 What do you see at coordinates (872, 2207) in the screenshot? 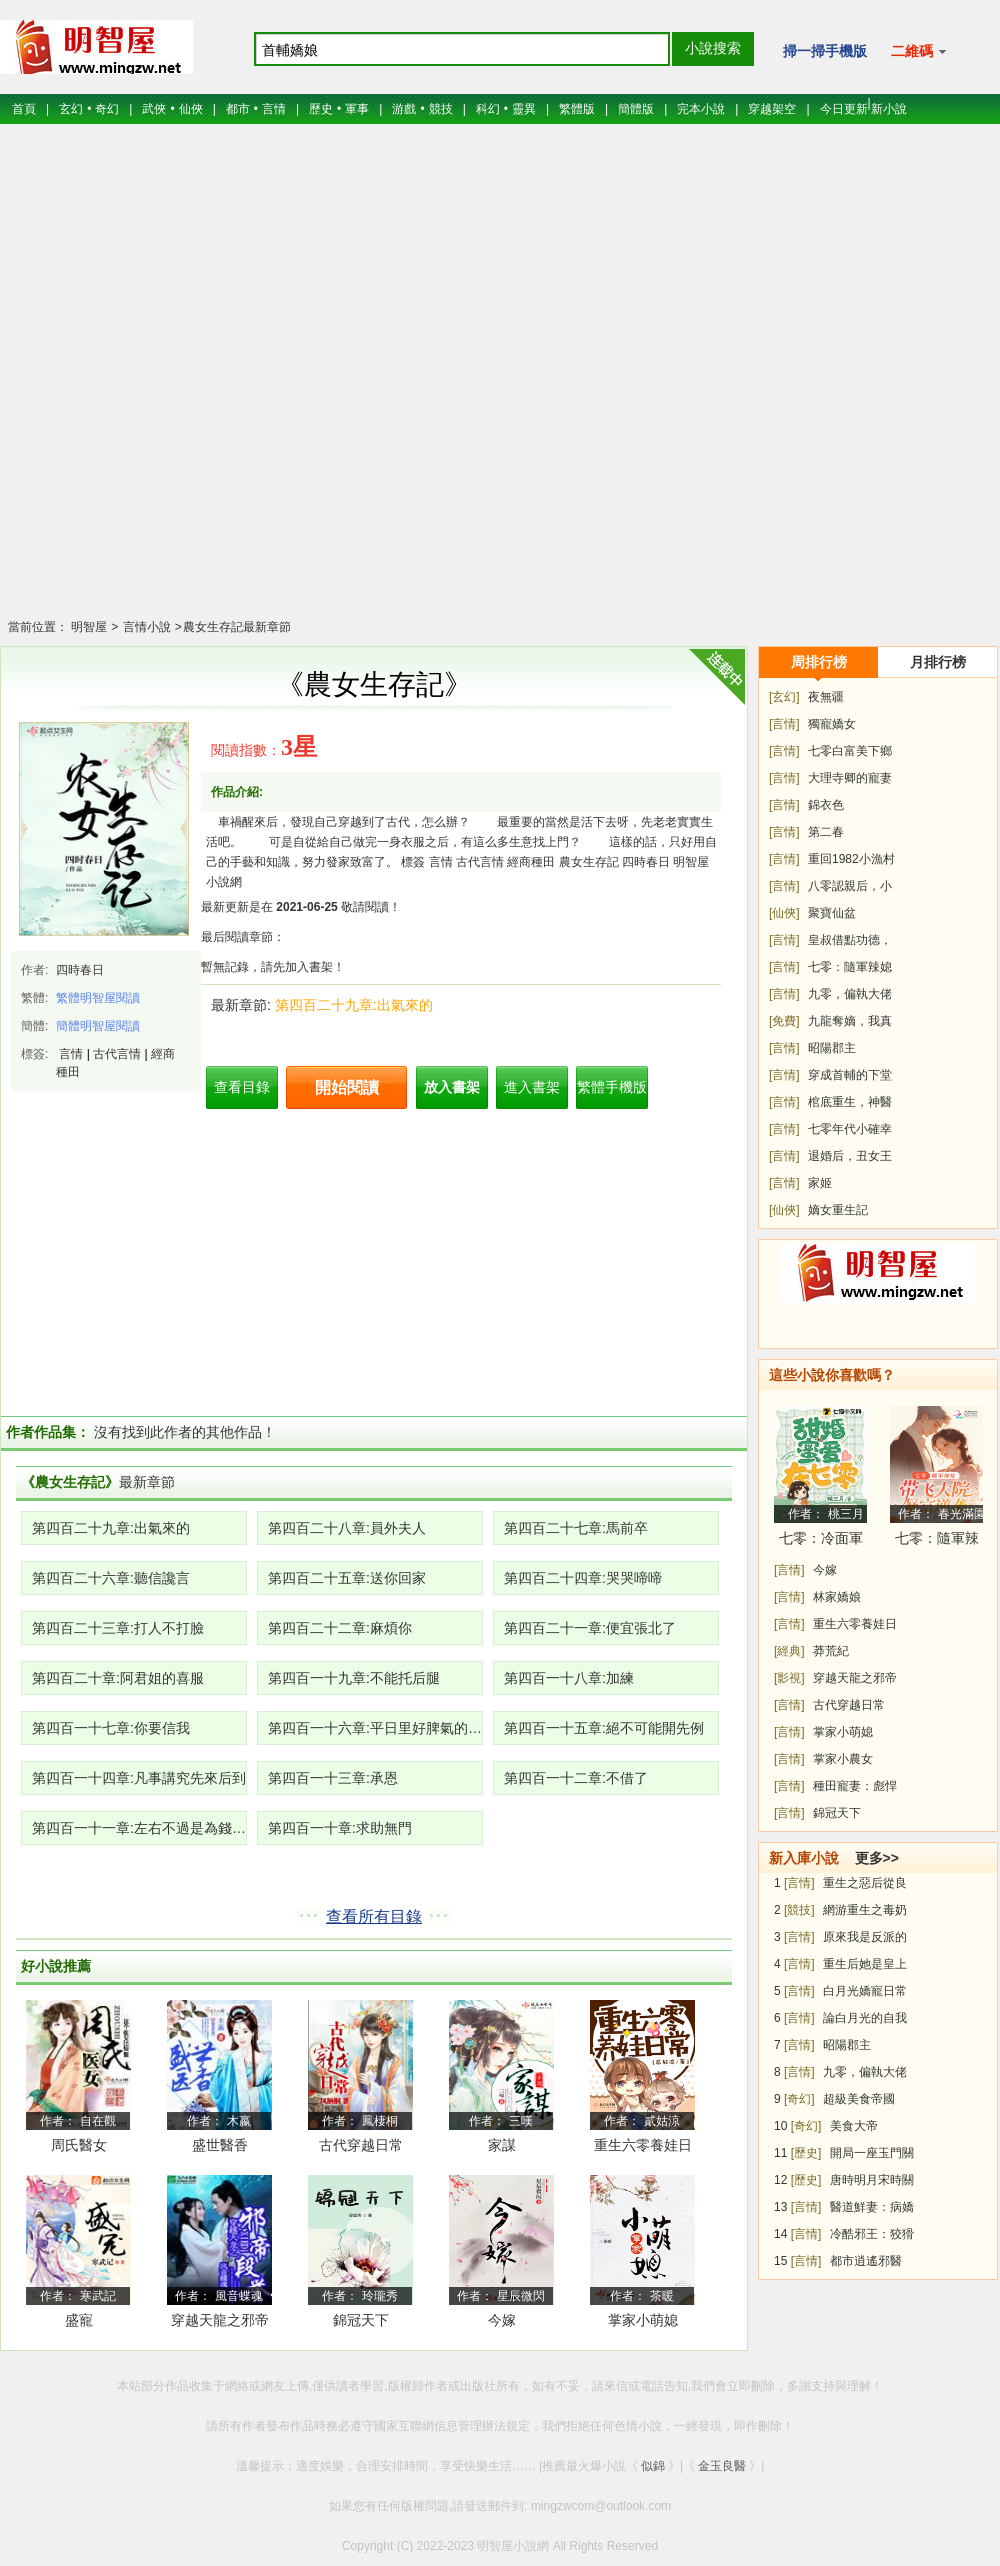
I see `醫道鮮妻：病嬌` at bounding box center [872, 2207].